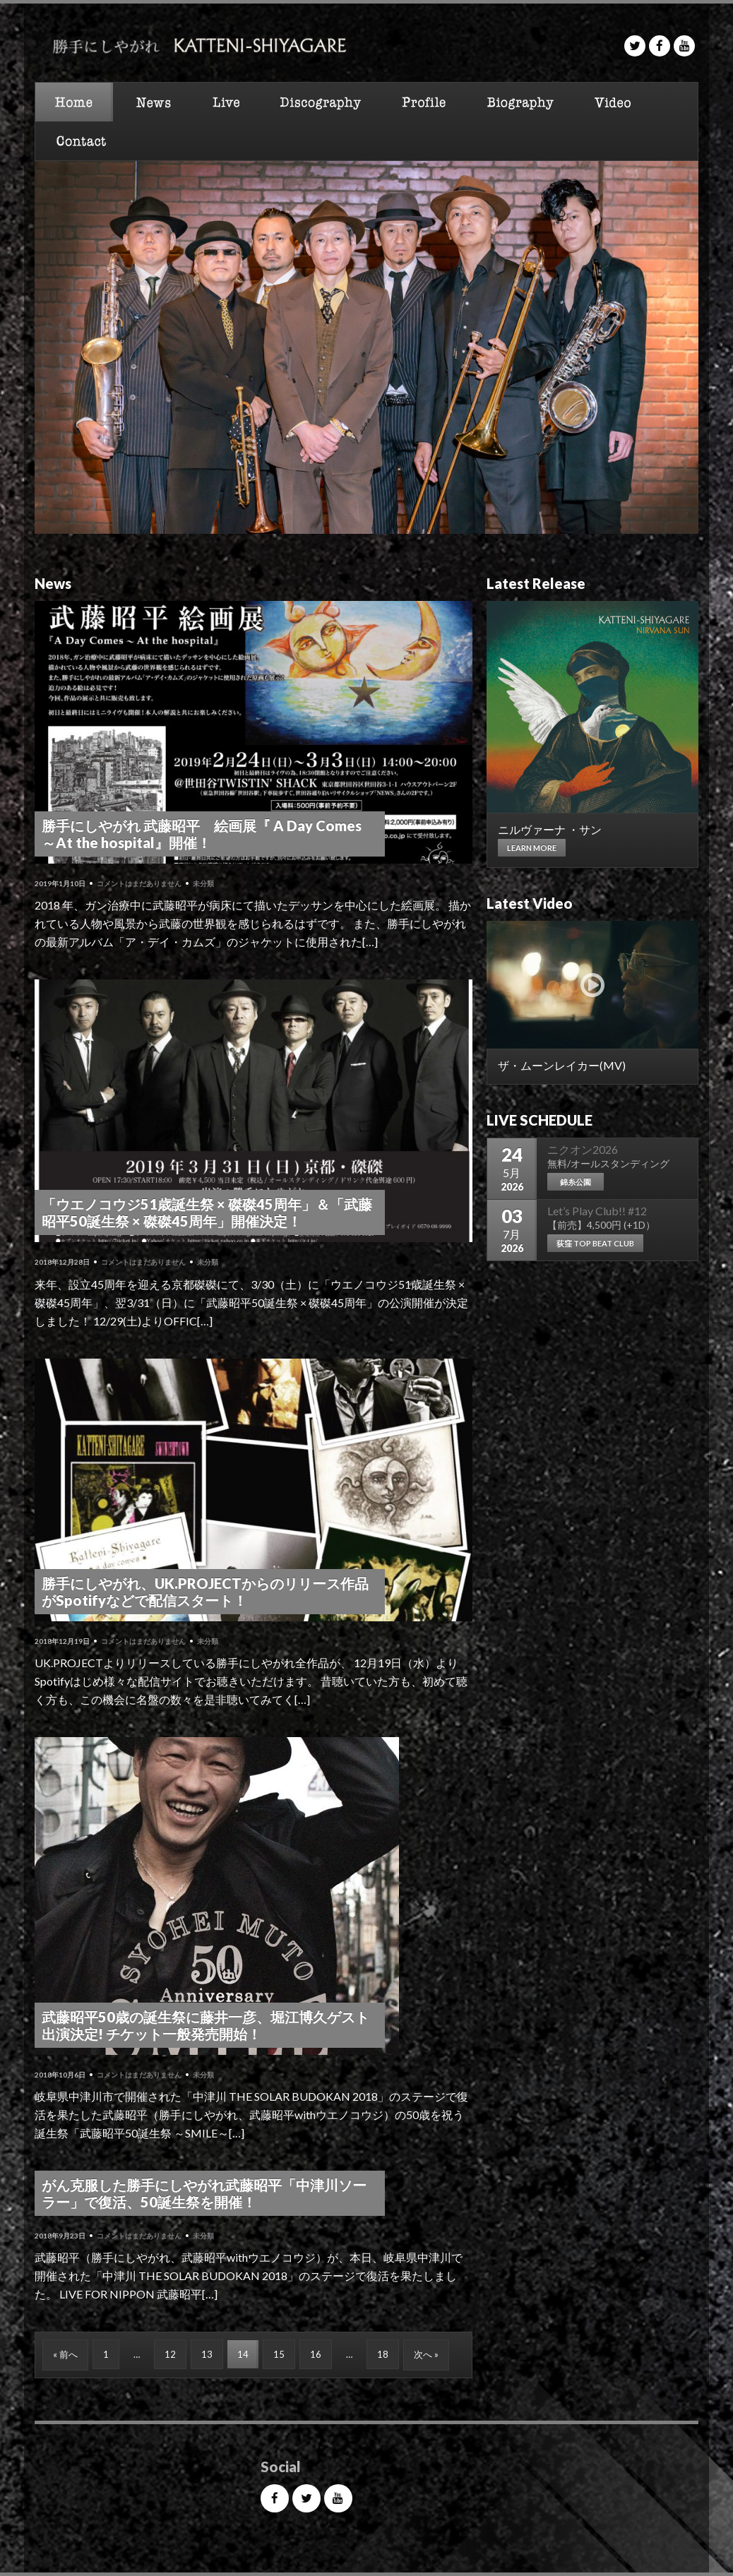 The width and height of the screenshot is (733, 2576). Describe the element at coordinates (279, 2354) in the screenshot. I see `15` at that location.